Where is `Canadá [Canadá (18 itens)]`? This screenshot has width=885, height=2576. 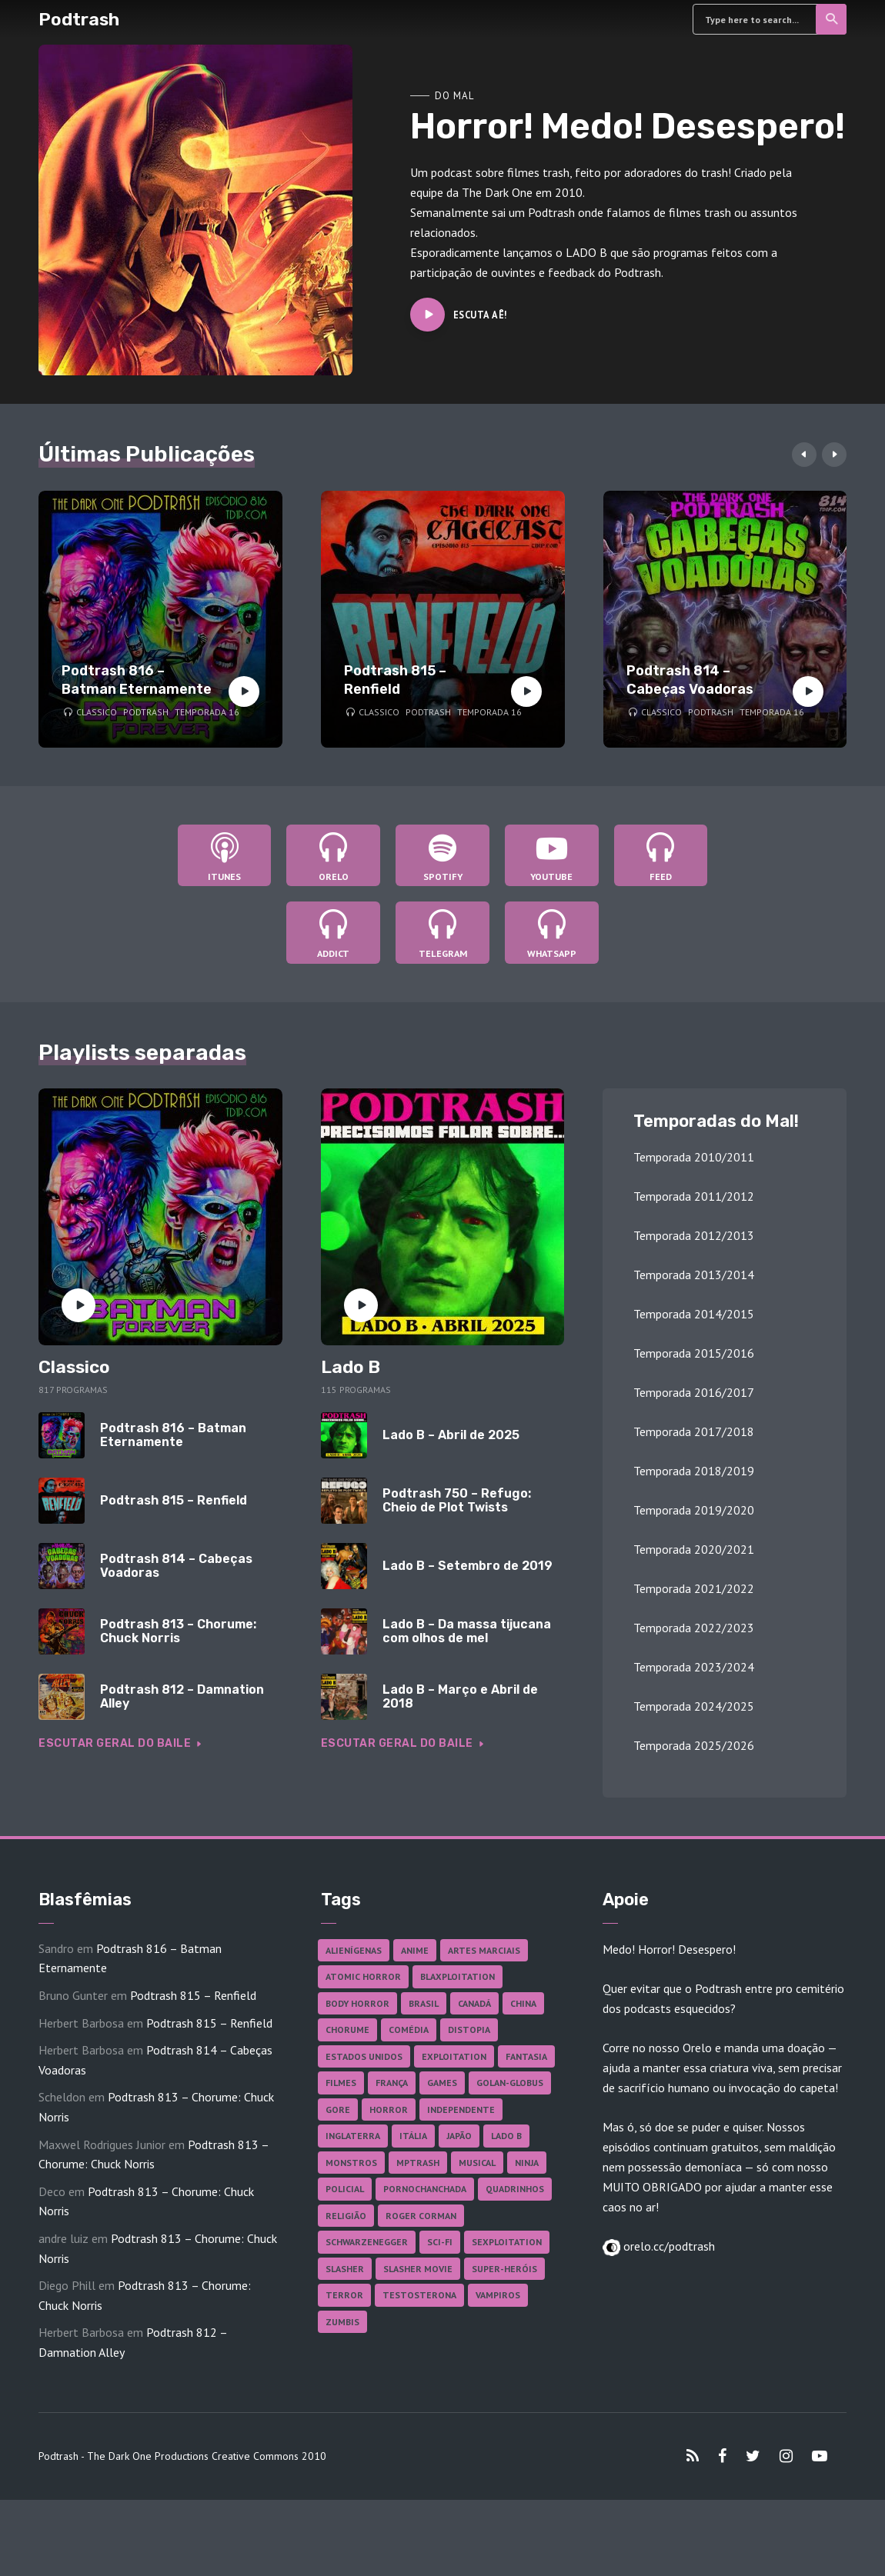 Canadá [Canadá (18 itens)] is located at coordinates (474, 2079).